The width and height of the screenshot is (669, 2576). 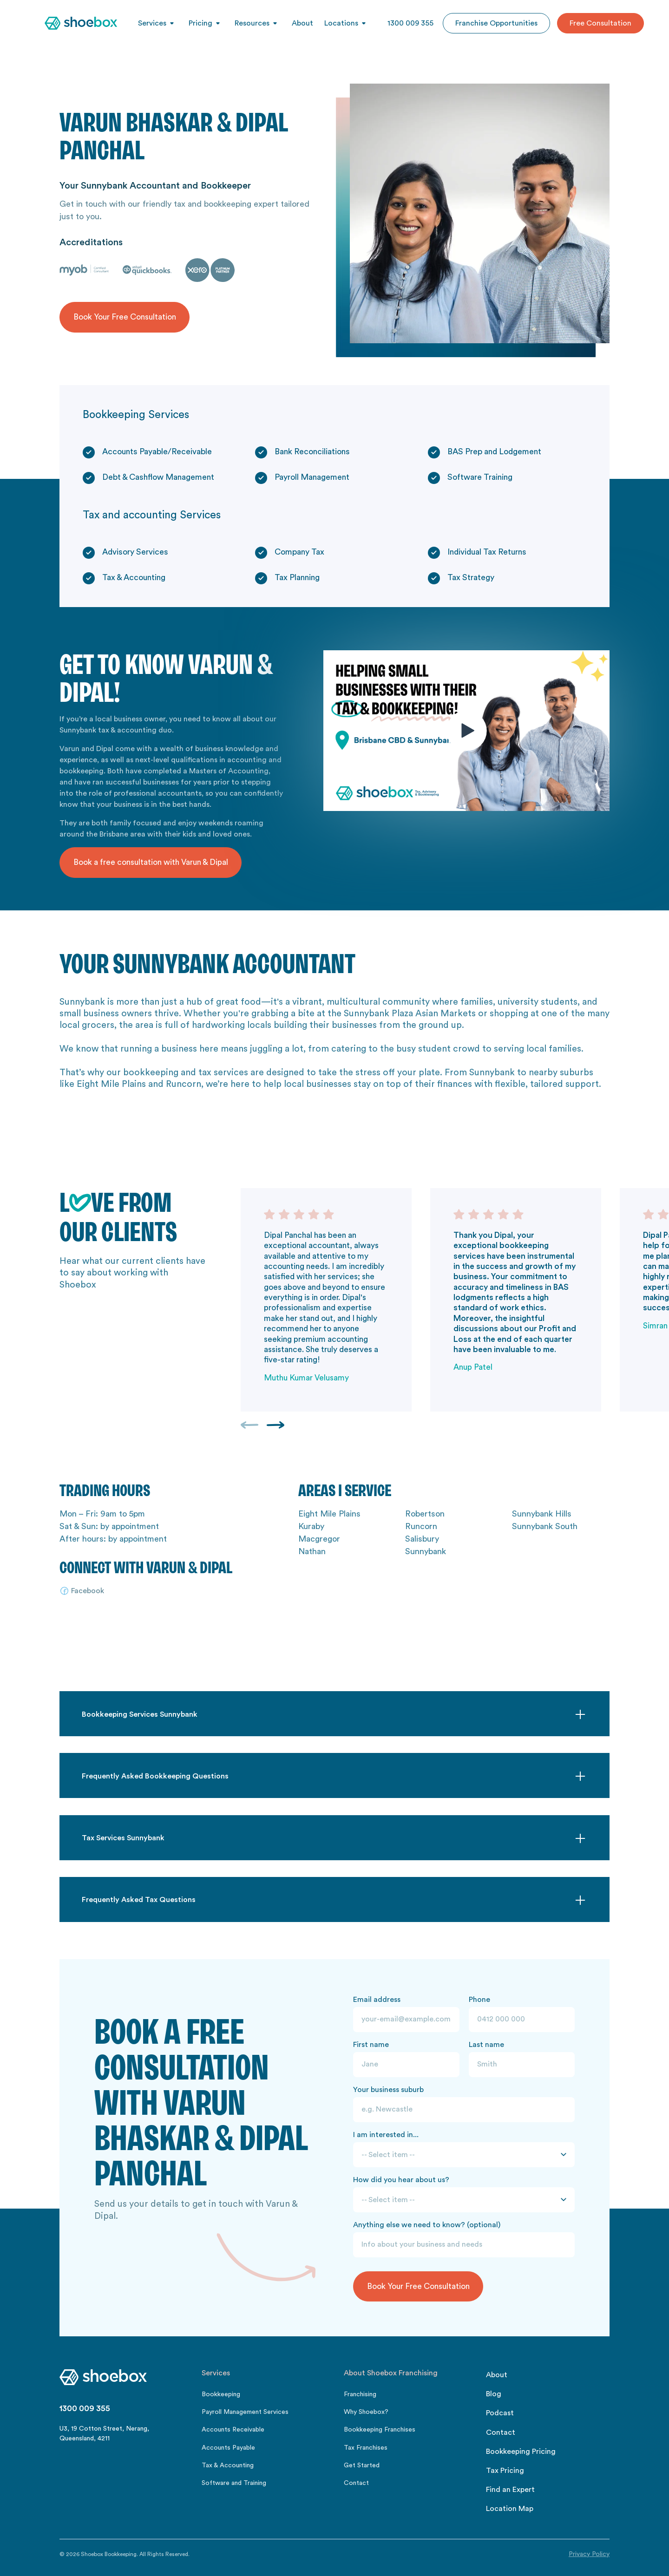 What do you see at coordinates (366, 2412) in the screenshot?
I see `Why Shoebox?` at bounding box center [366, 2412].